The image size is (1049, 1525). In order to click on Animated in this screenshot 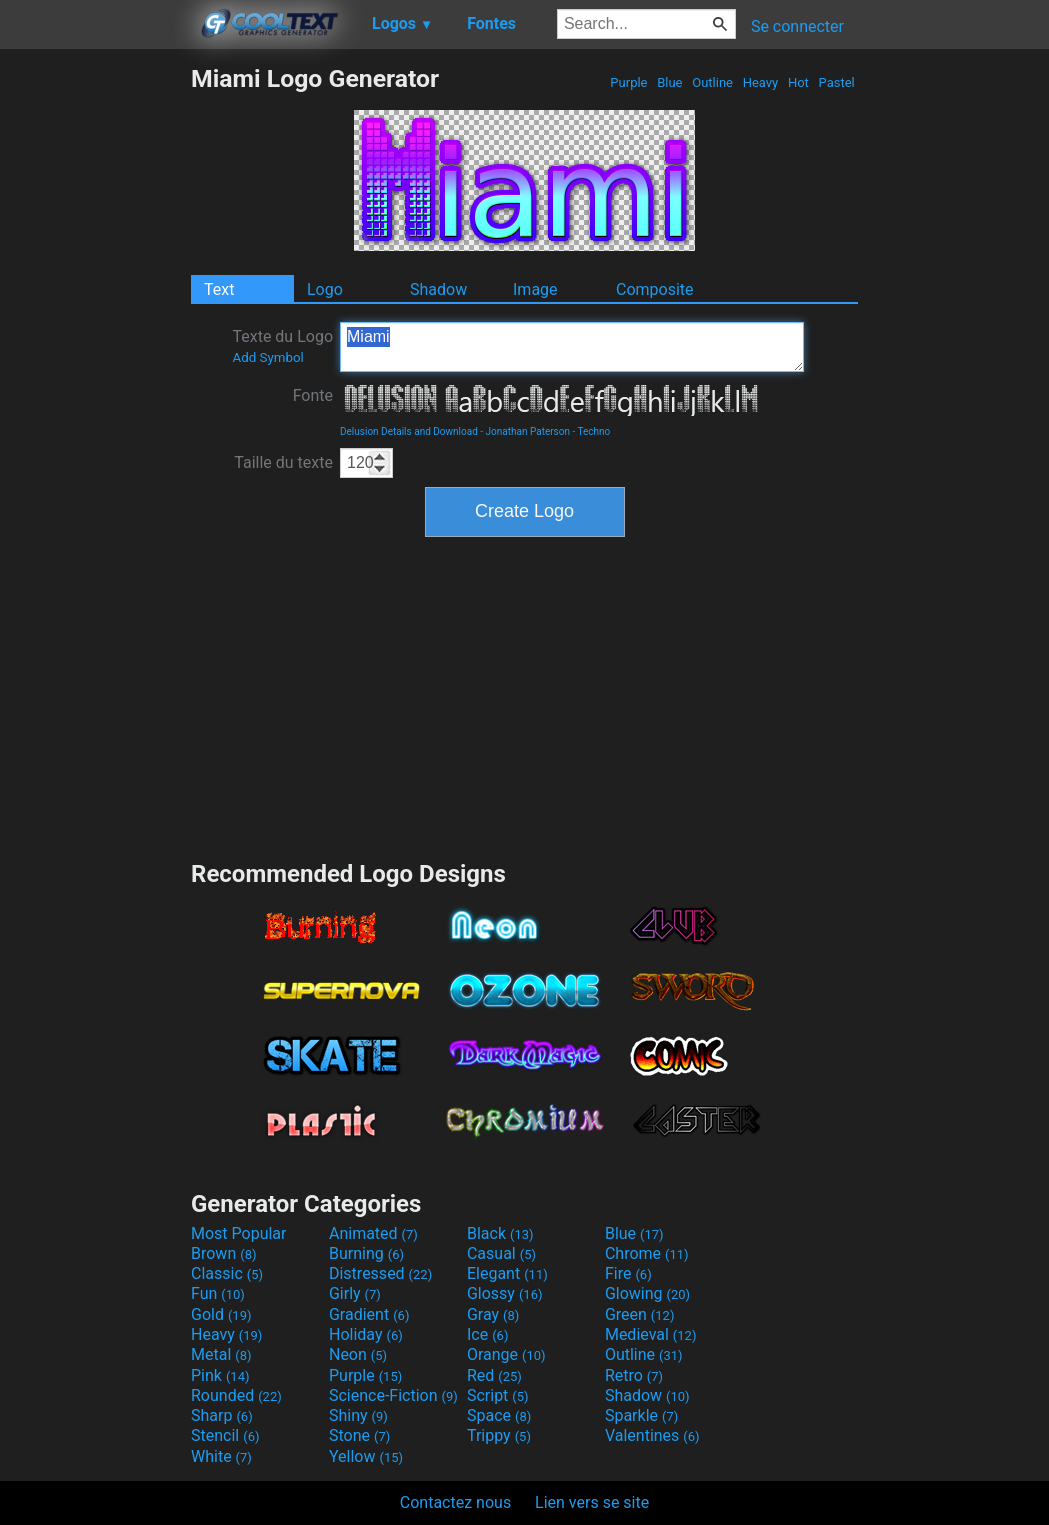, I will do `click(373, 1233)`.